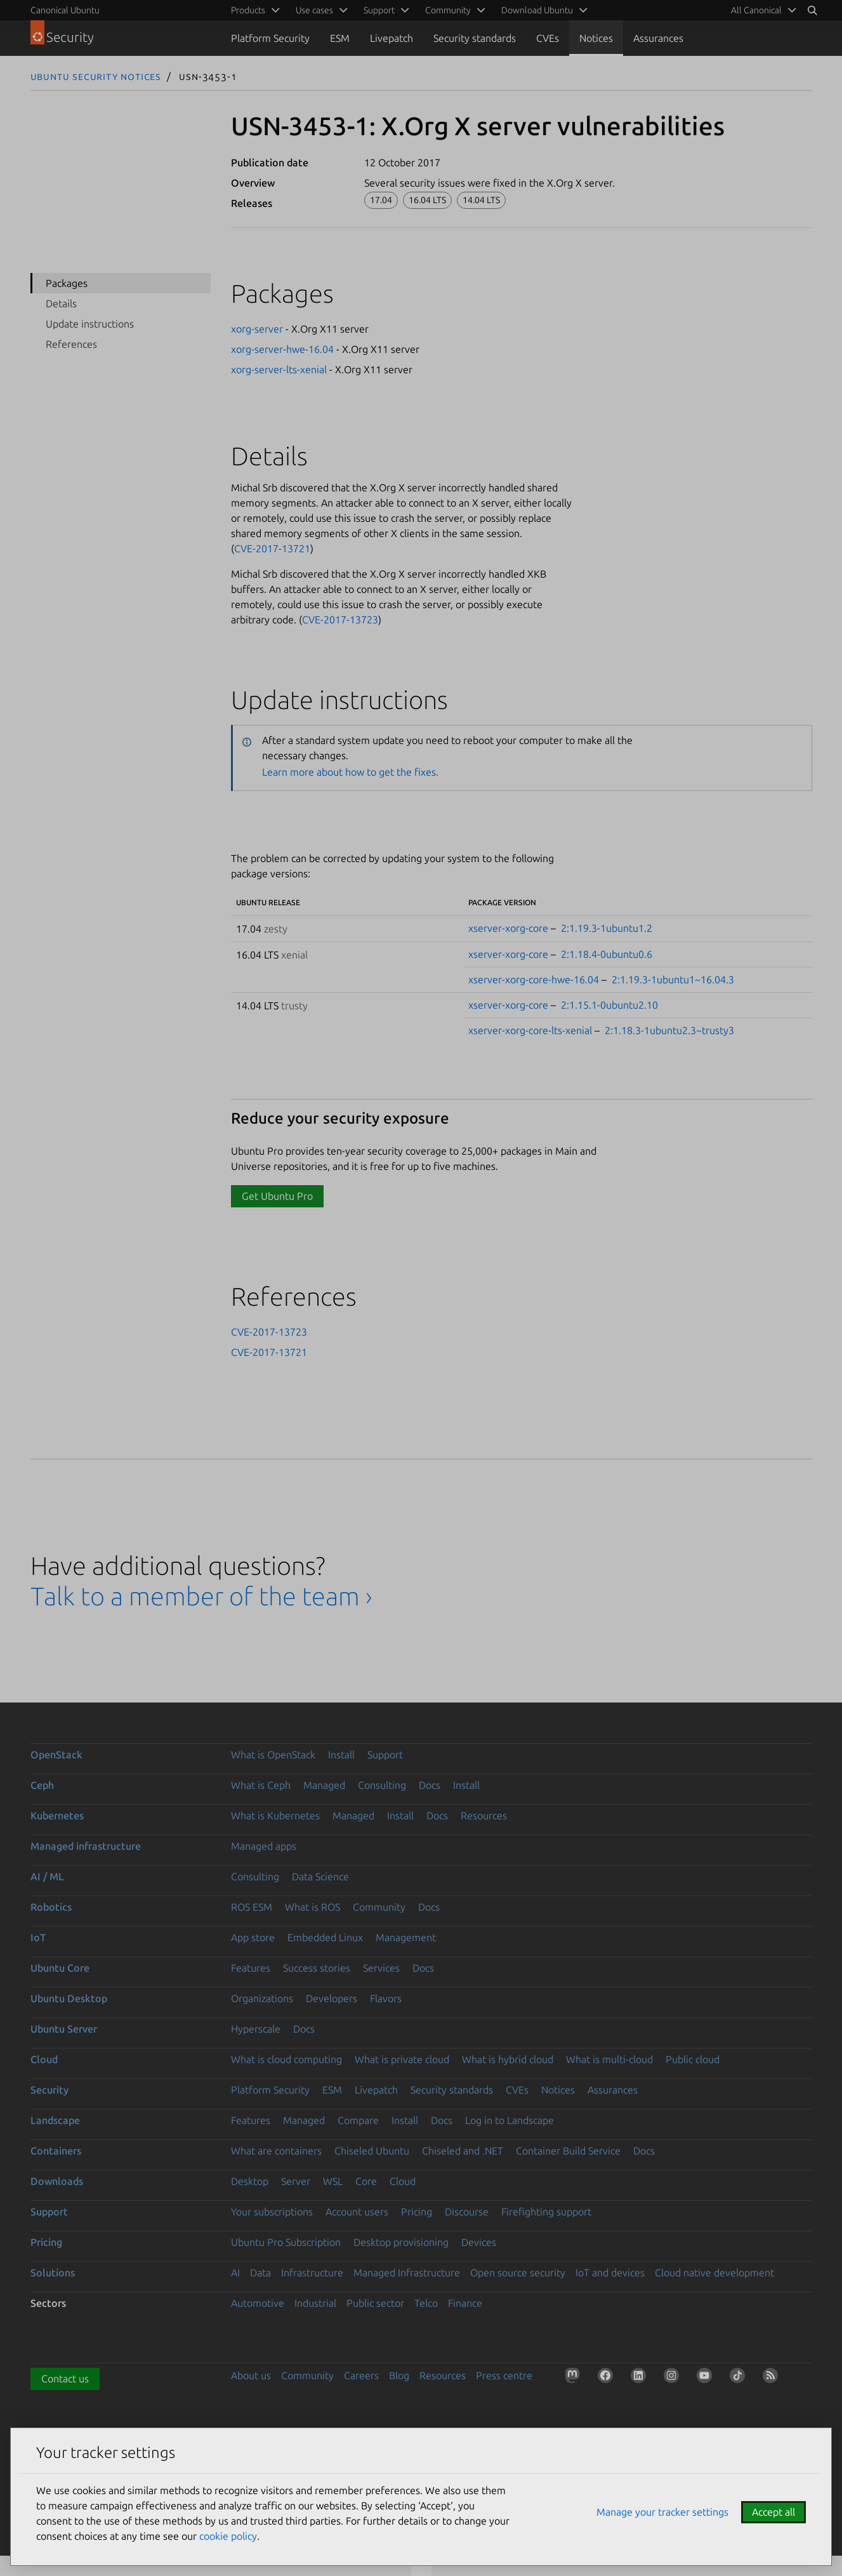 This screenshot has width=842, height=2576. Describe the element at coordinates (610, 2272) in the screenshot. I see `IoT and devices` at that location.